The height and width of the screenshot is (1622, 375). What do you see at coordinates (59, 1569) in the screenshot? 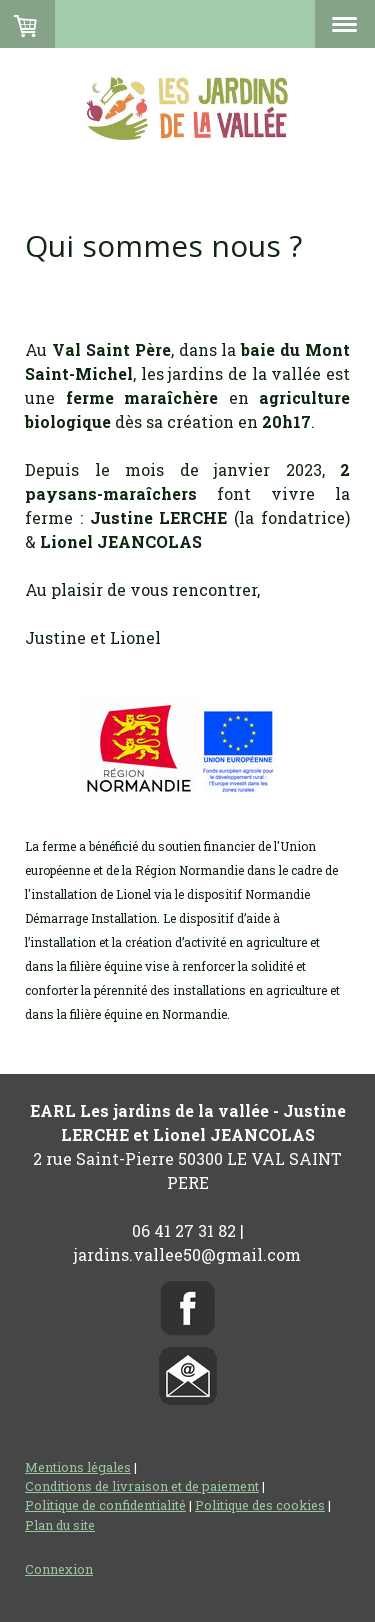
I see `Connexion` at bounding box center [59, 1569].